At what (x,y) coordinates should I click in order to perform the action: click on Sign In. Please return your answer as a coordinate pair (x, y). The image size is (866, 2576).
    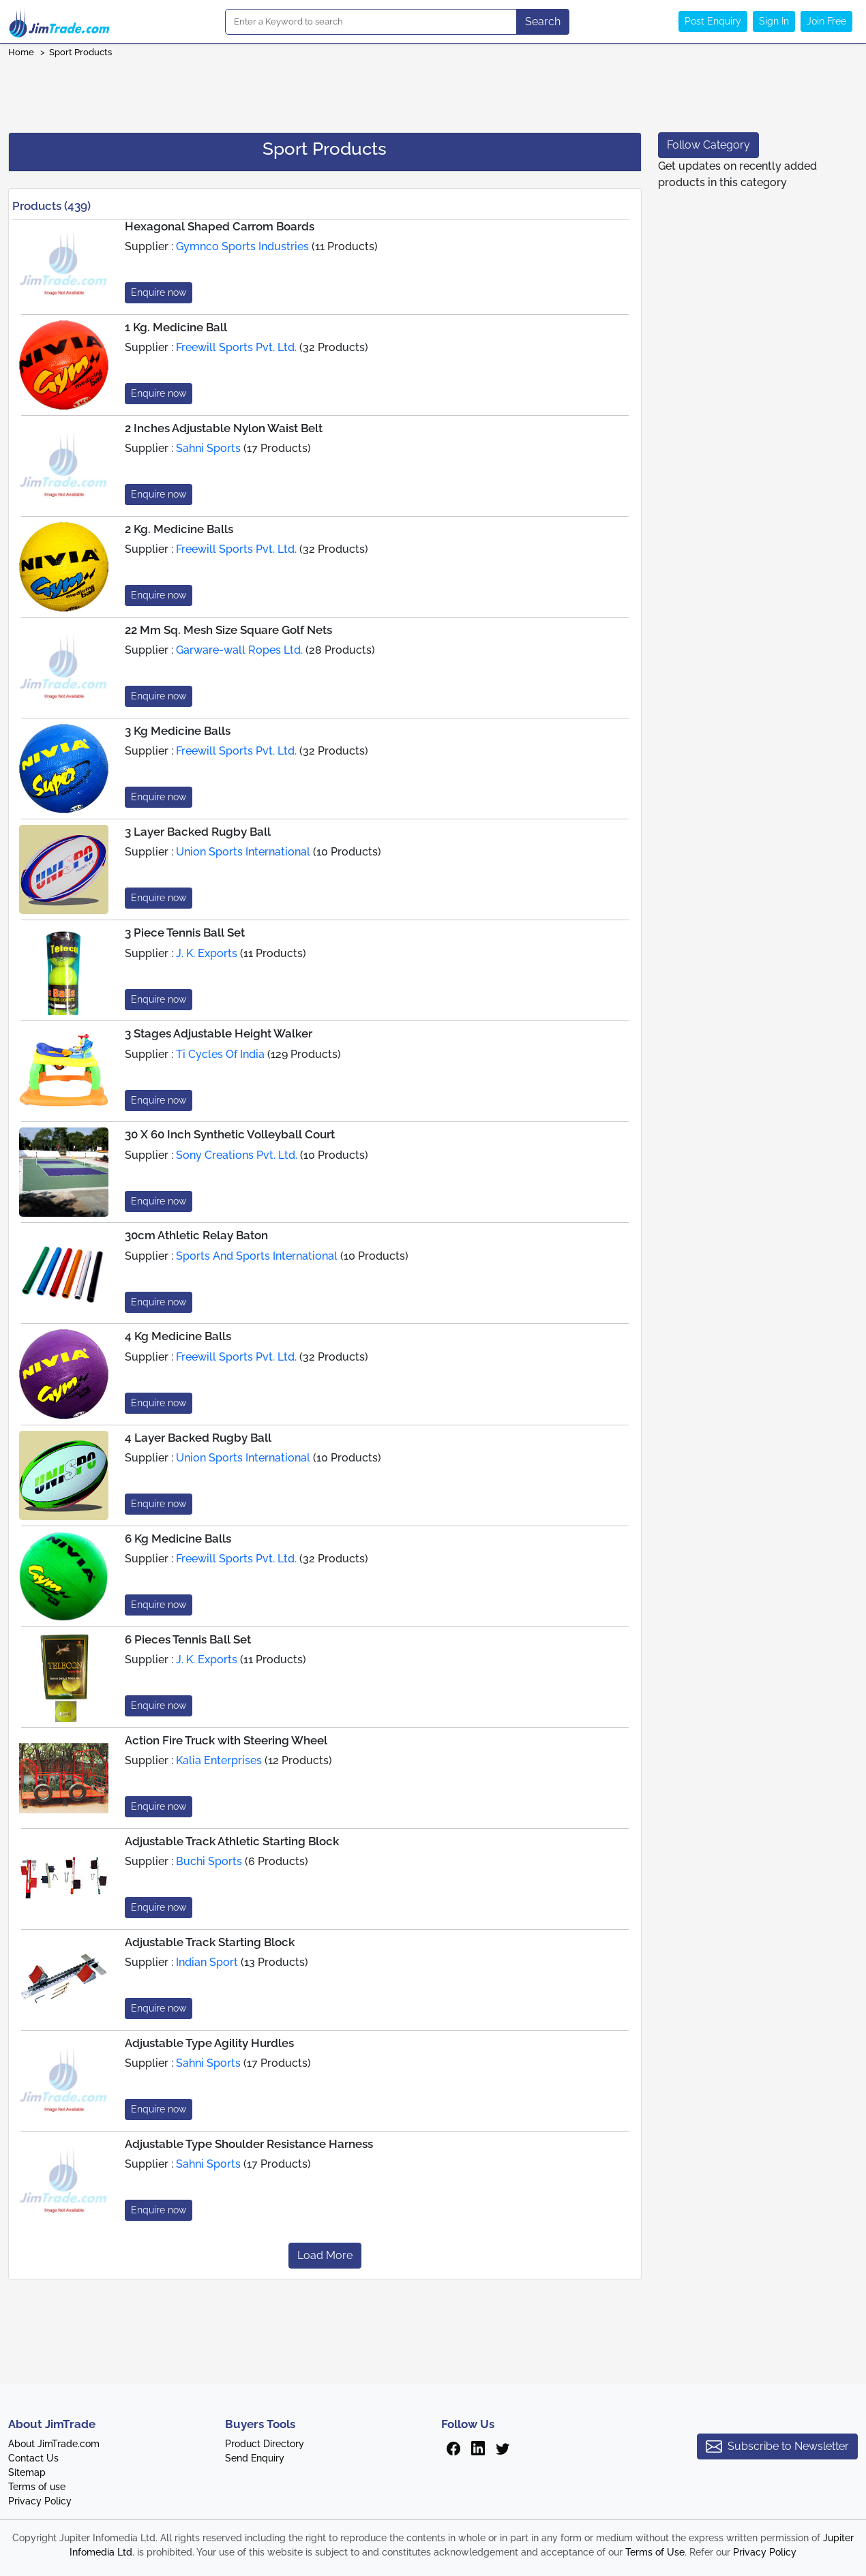
    Looking at the image, I should click on (774, 21).